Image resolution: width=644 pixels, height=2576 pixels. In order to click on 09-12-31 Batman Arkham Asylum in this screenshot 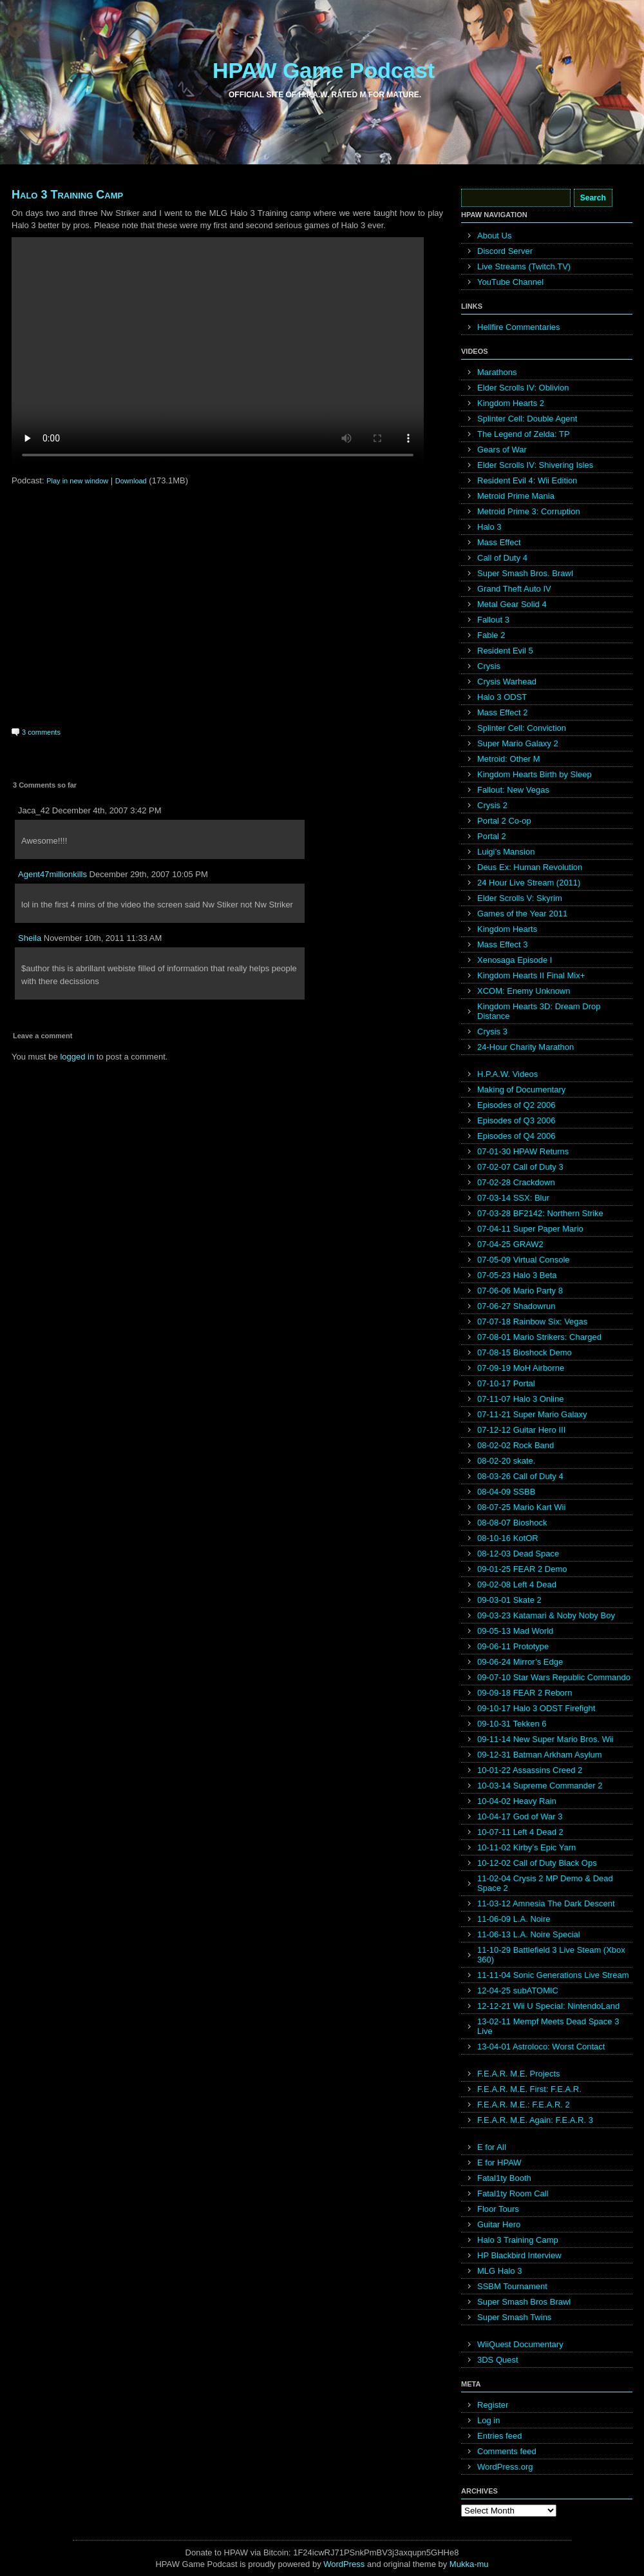, I will do `click(539, 1754)`.